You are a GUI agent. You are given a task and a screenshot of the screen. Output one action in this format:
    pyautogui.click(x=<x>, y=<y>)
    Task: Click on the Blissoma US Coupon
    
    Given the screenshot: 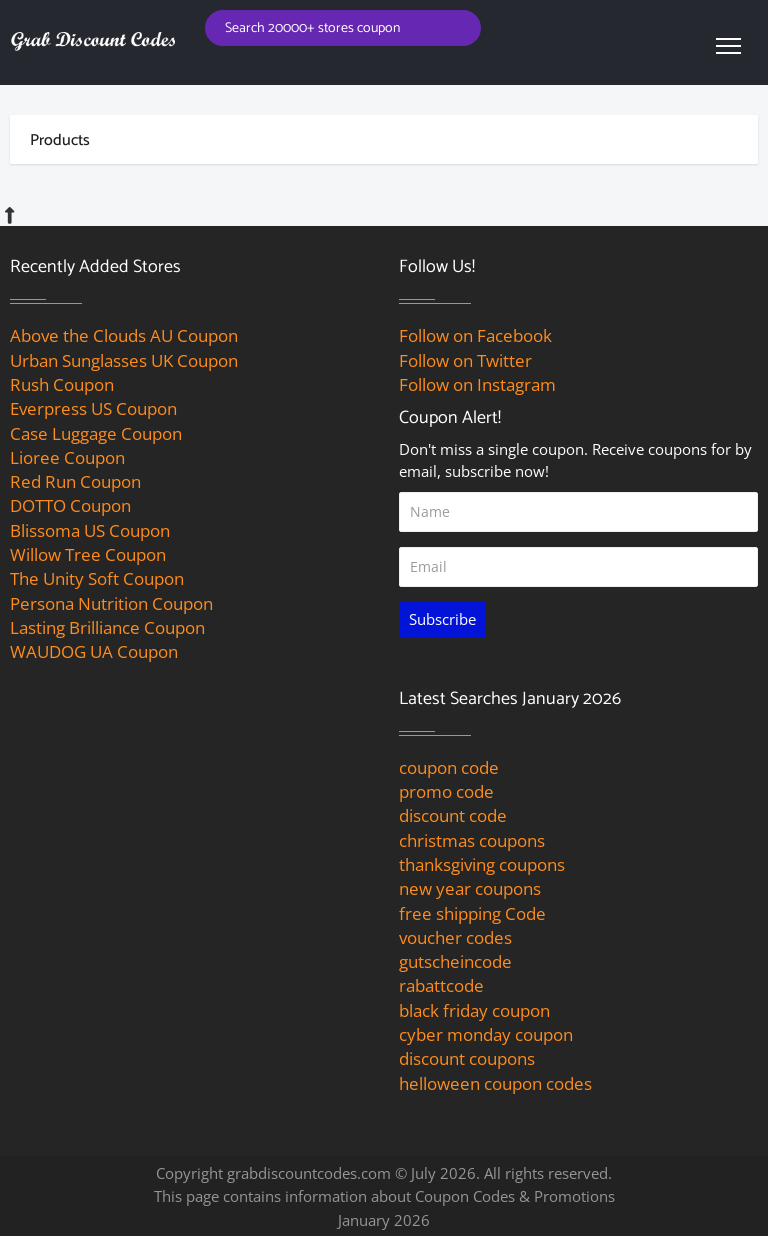 What is the action you would take?
    pyautogui.click(x=90, y=530)
    